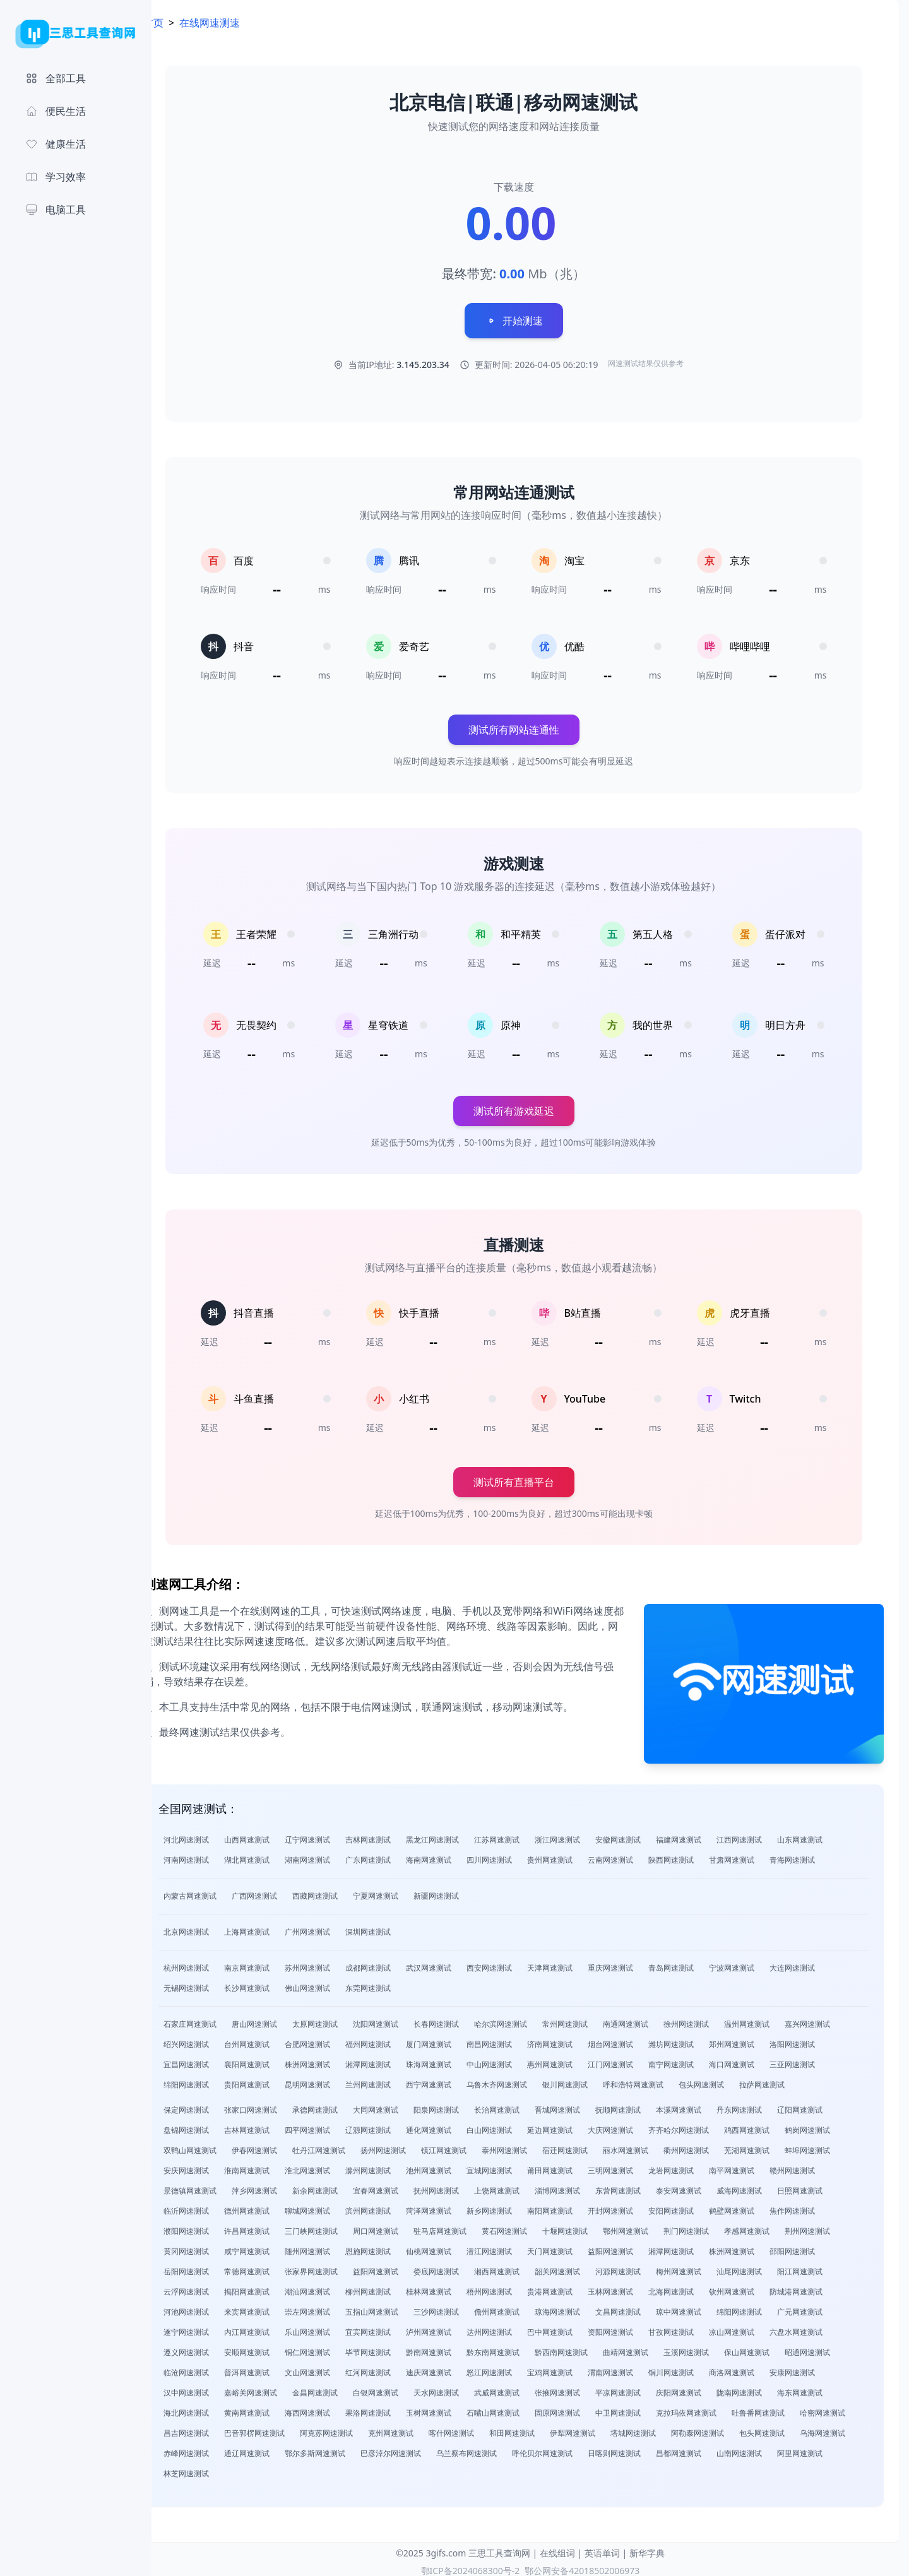  I want to click on 太原网速测试, so click(348, 2020).